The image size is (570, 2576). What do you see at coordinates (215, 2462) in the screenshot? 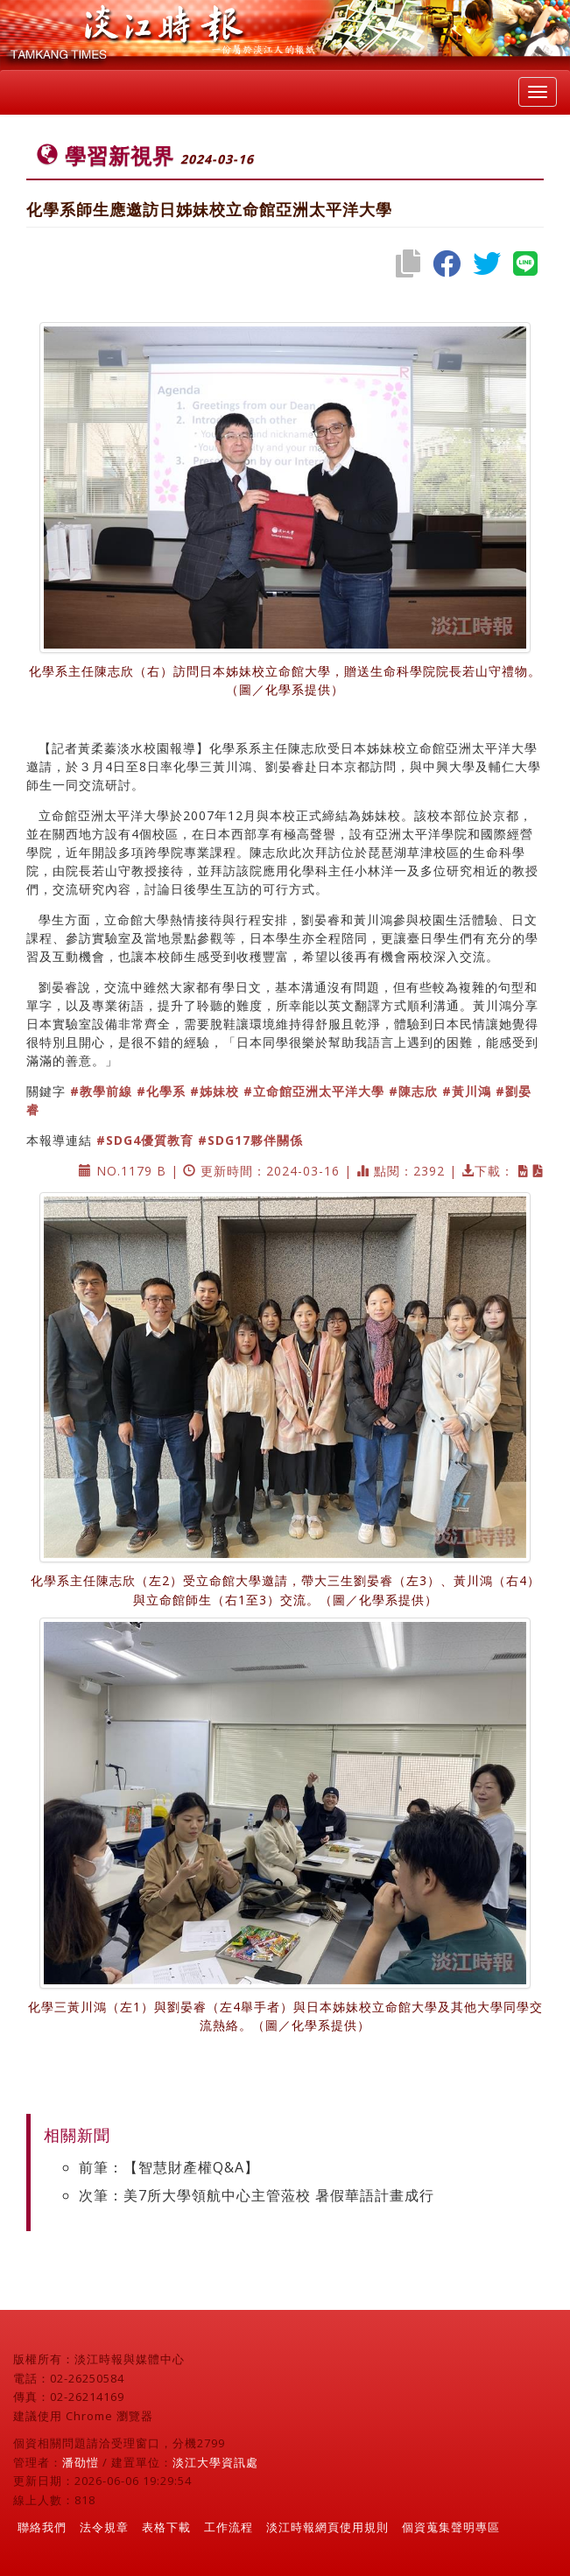
I see `淡江大學資訊處` at bounding box center [215, 2462].